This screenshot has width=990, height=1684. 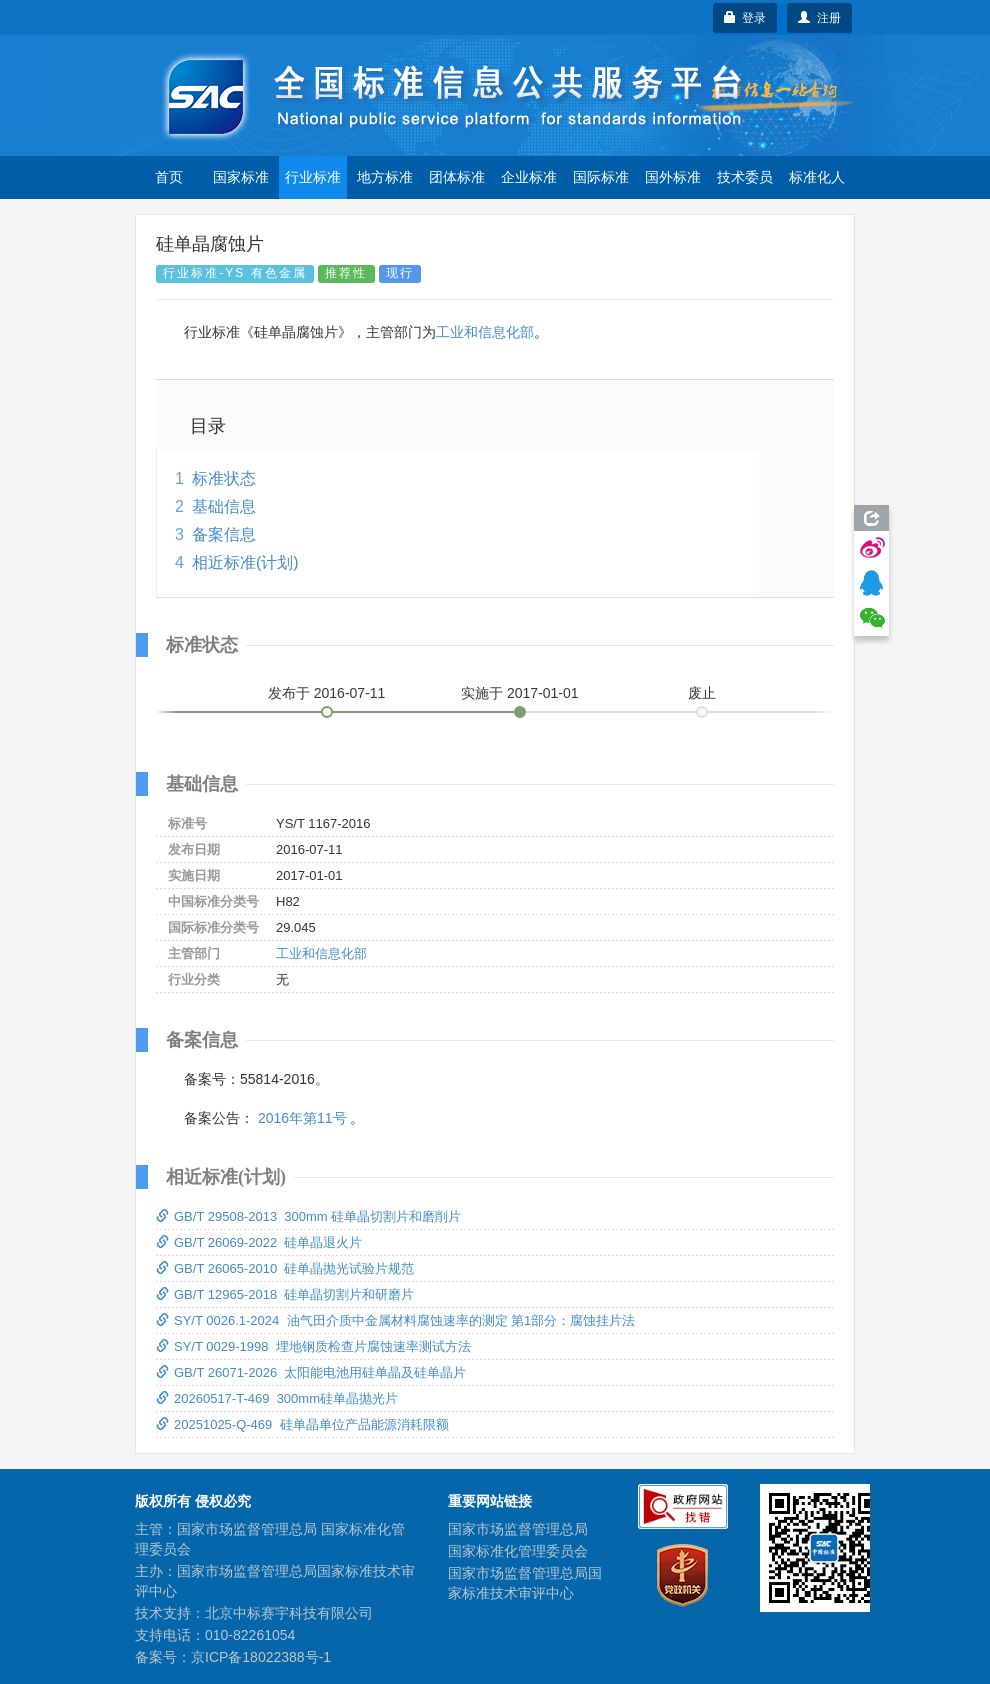 What do you see at coordinates (285, 1268) in the screenshot?
I see `GB/T 26065-2010 硅单晶抛光试验片规范` at bounding box center [285, 1268].